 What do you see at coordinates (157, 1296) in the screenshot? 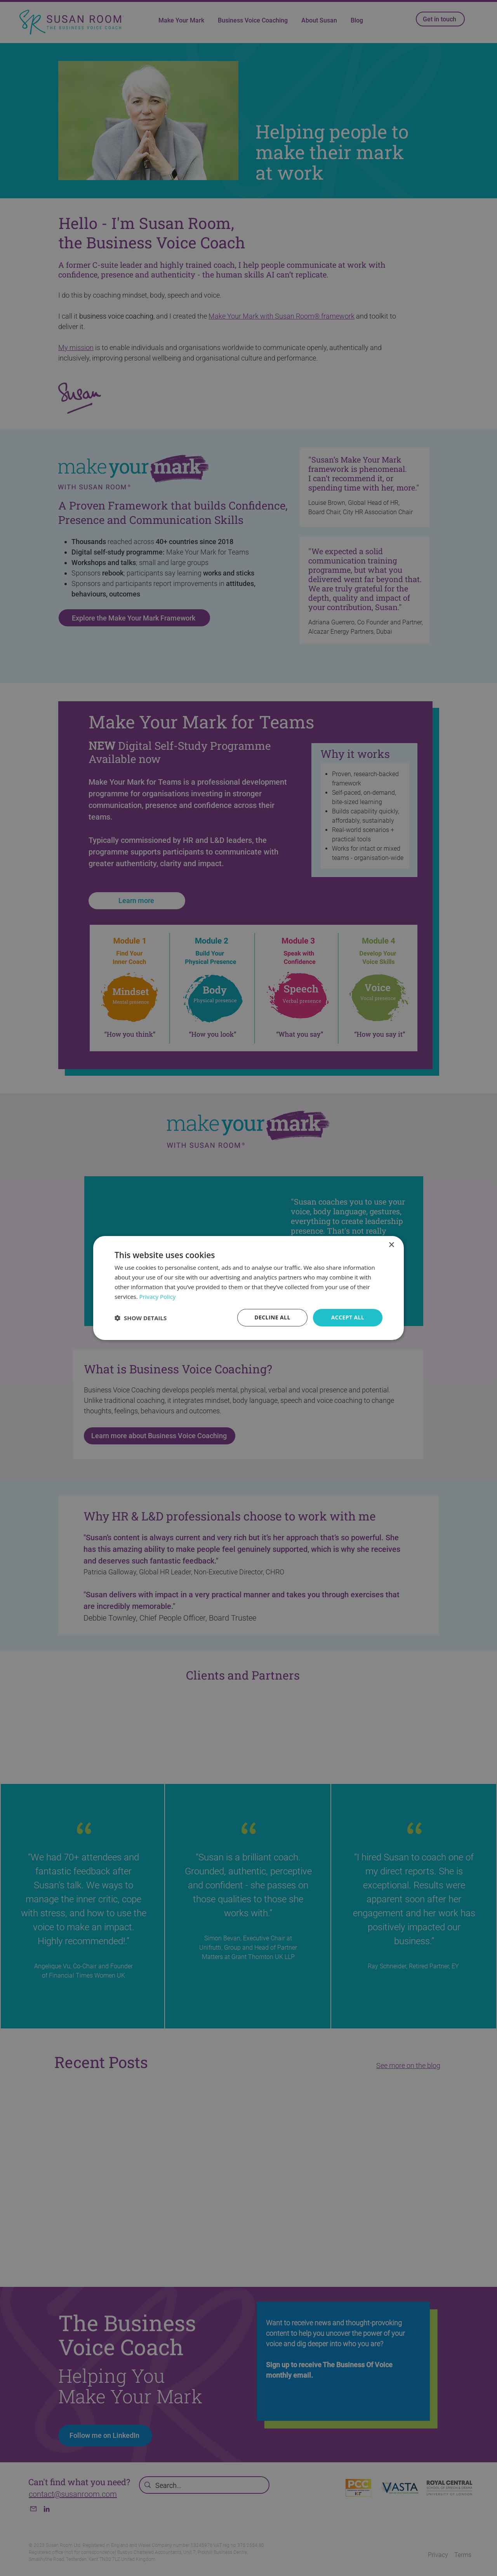
I see `Privacy Policy [Privacy Policy, opens a new window]` at bounding box center [157, 1296].